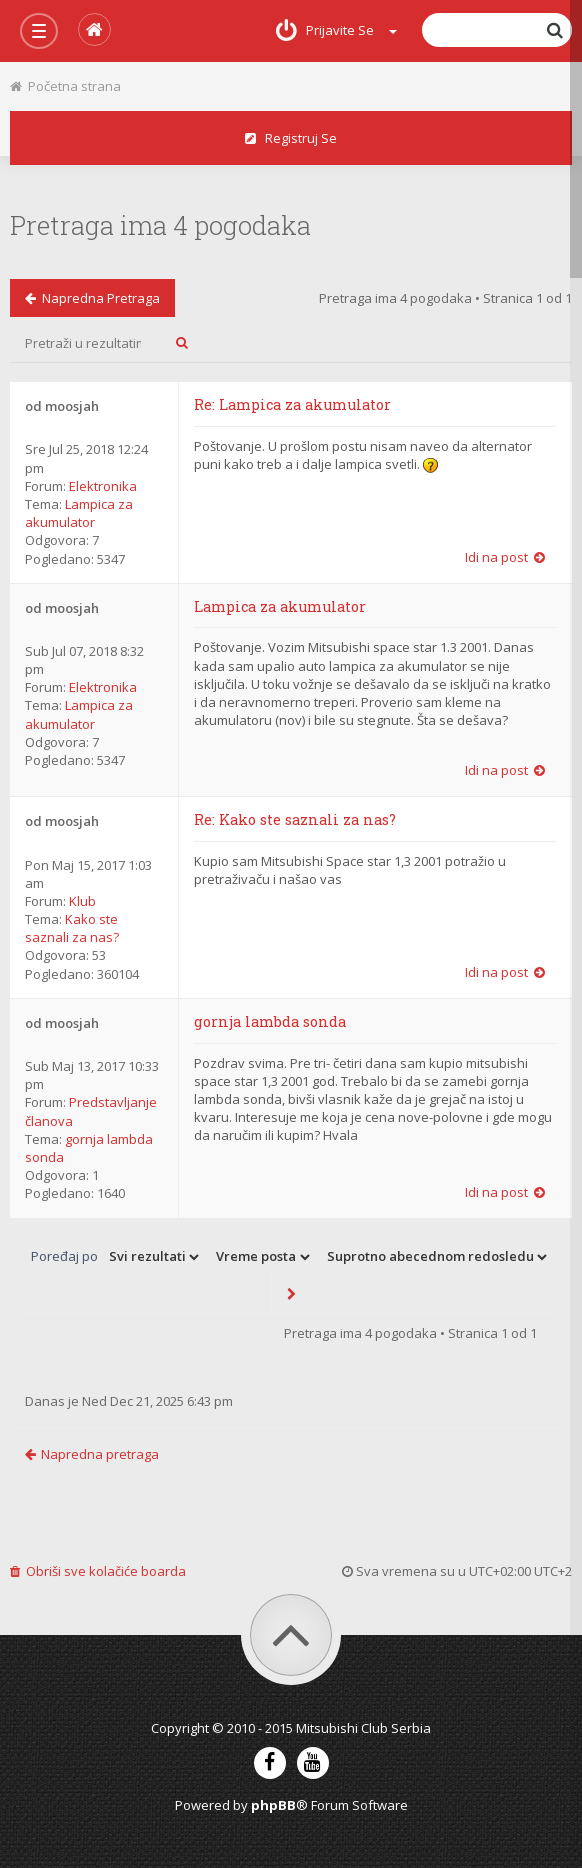 The image size is (582, 1868). I want to click on Napredna pretraga, so click(92, 298).